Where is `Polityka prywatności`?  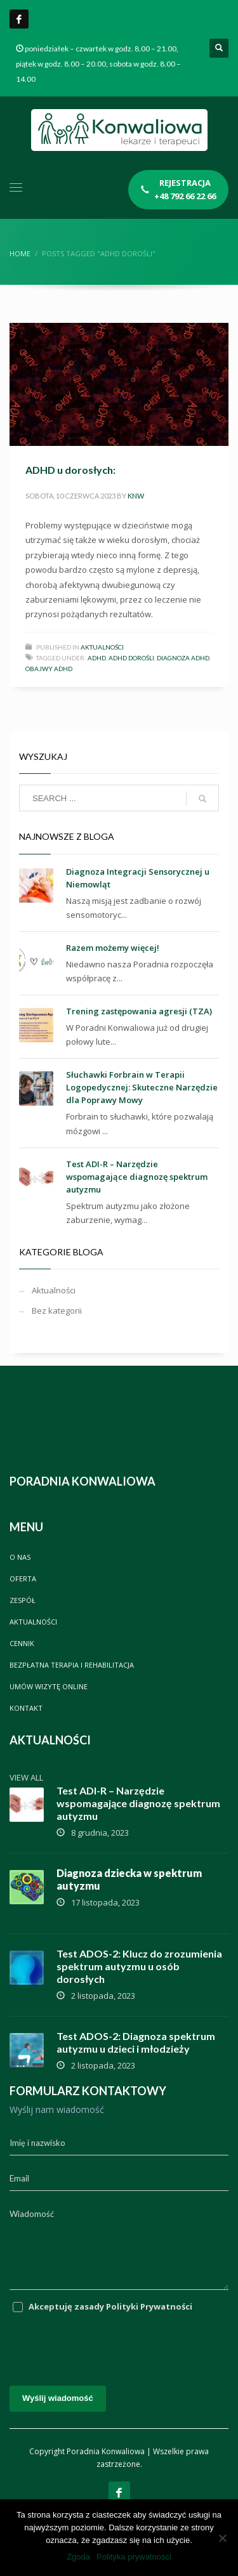 Polityka prywatności is located at coordinates (133, 2556).